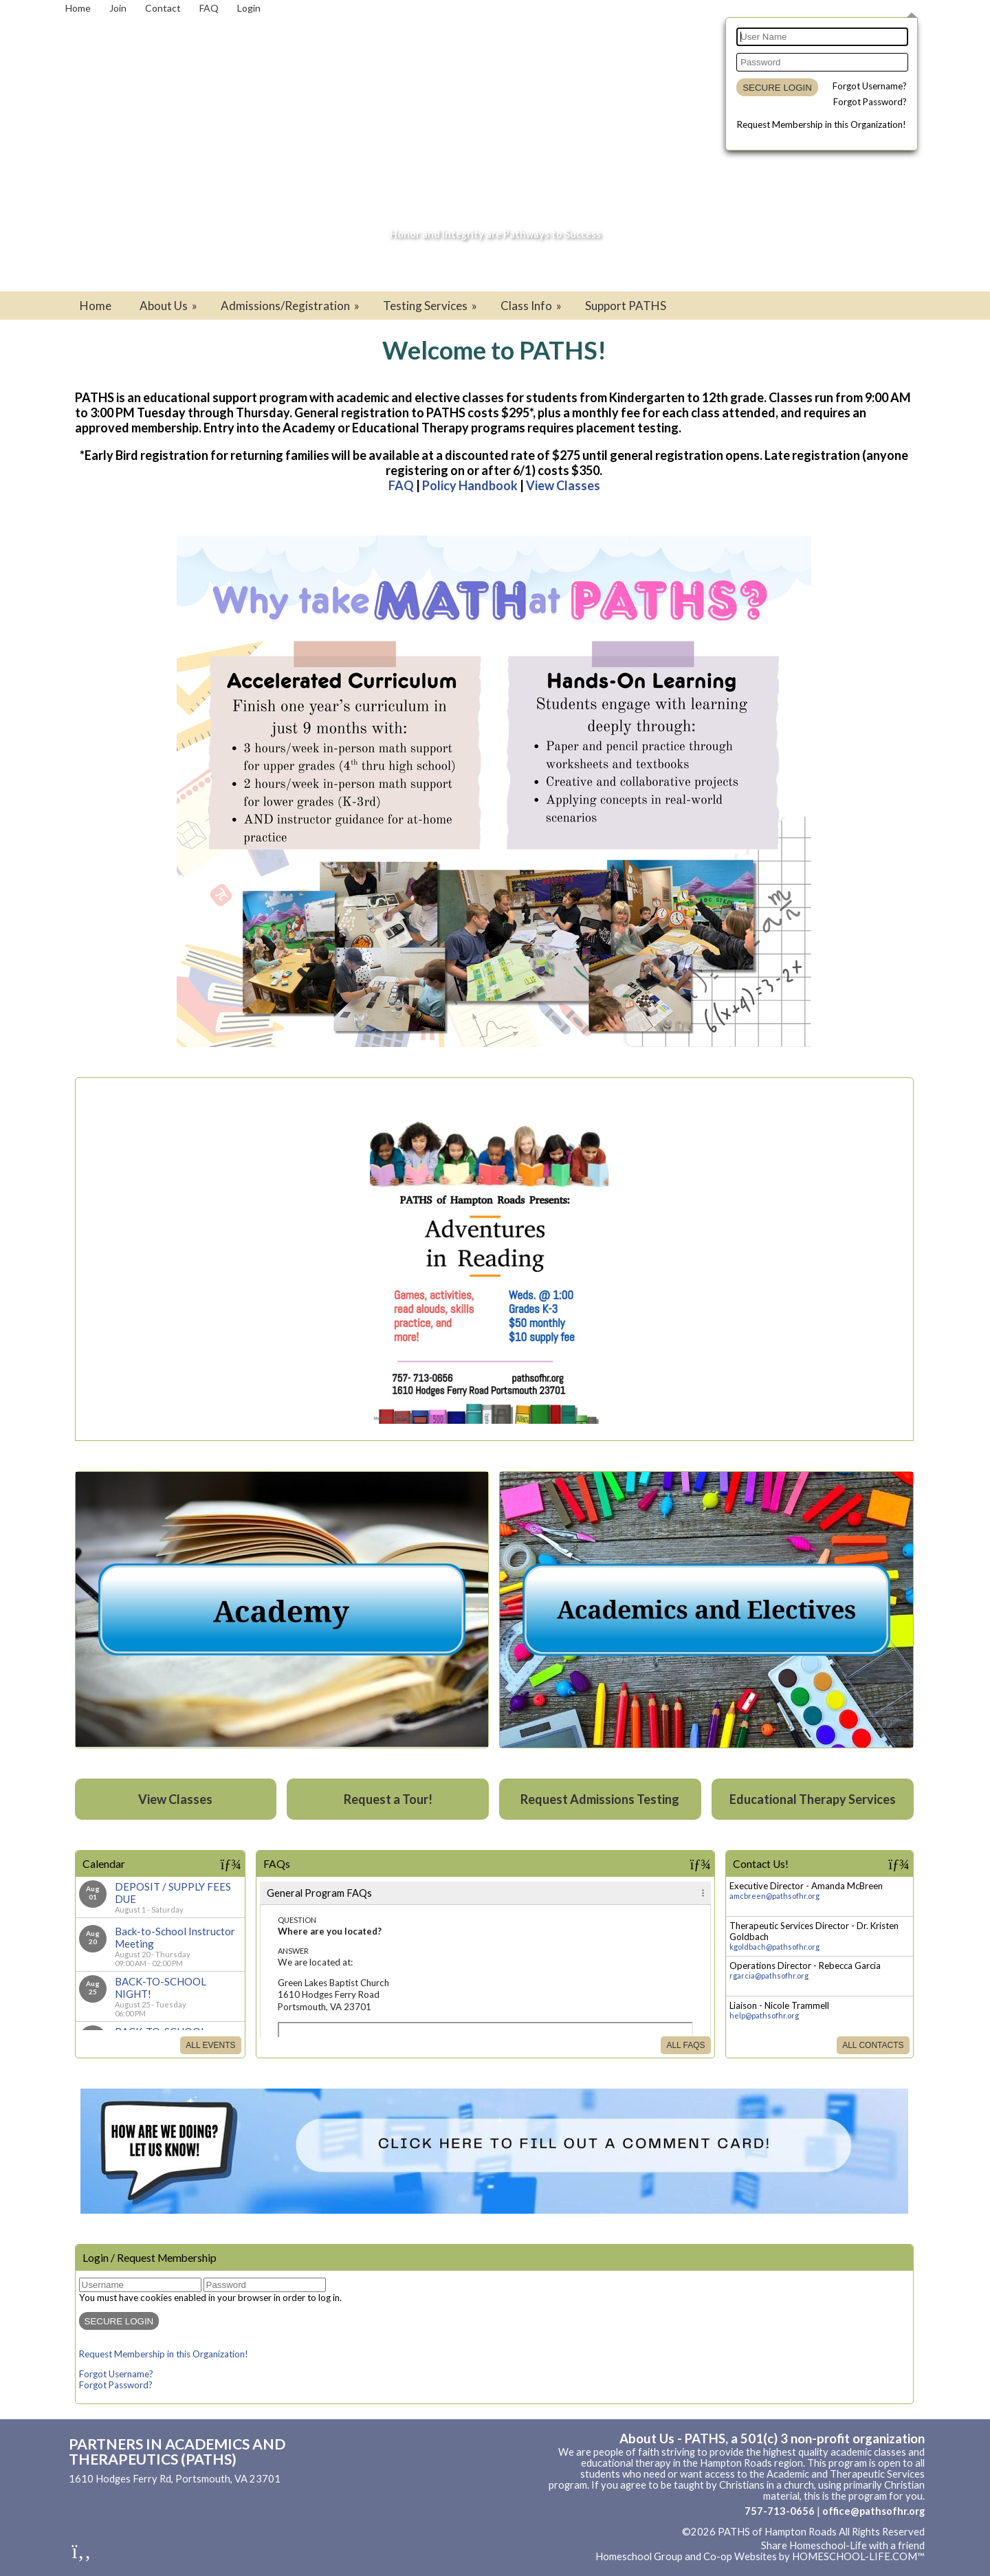 The image size is (990, 2576). Describe the element at coordinates (774, 1946) in the screenshot. I see `kgoldbach@pathsofhr.org` at that location.